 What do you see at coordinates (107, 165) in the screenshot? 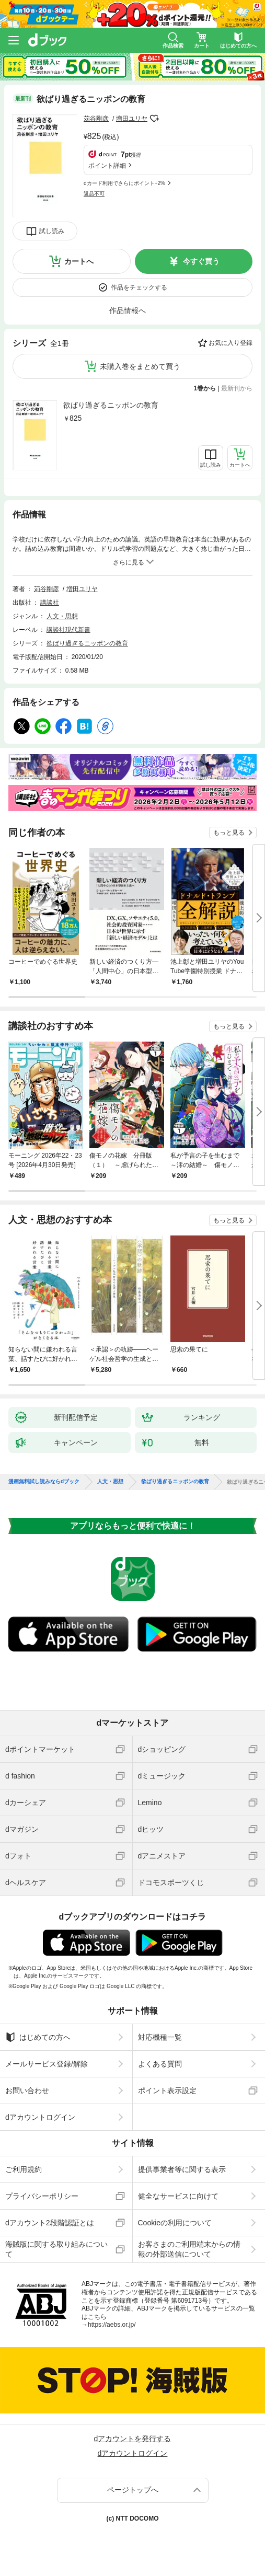
I see `ポイント詳細` at bounding box center [107, 165].